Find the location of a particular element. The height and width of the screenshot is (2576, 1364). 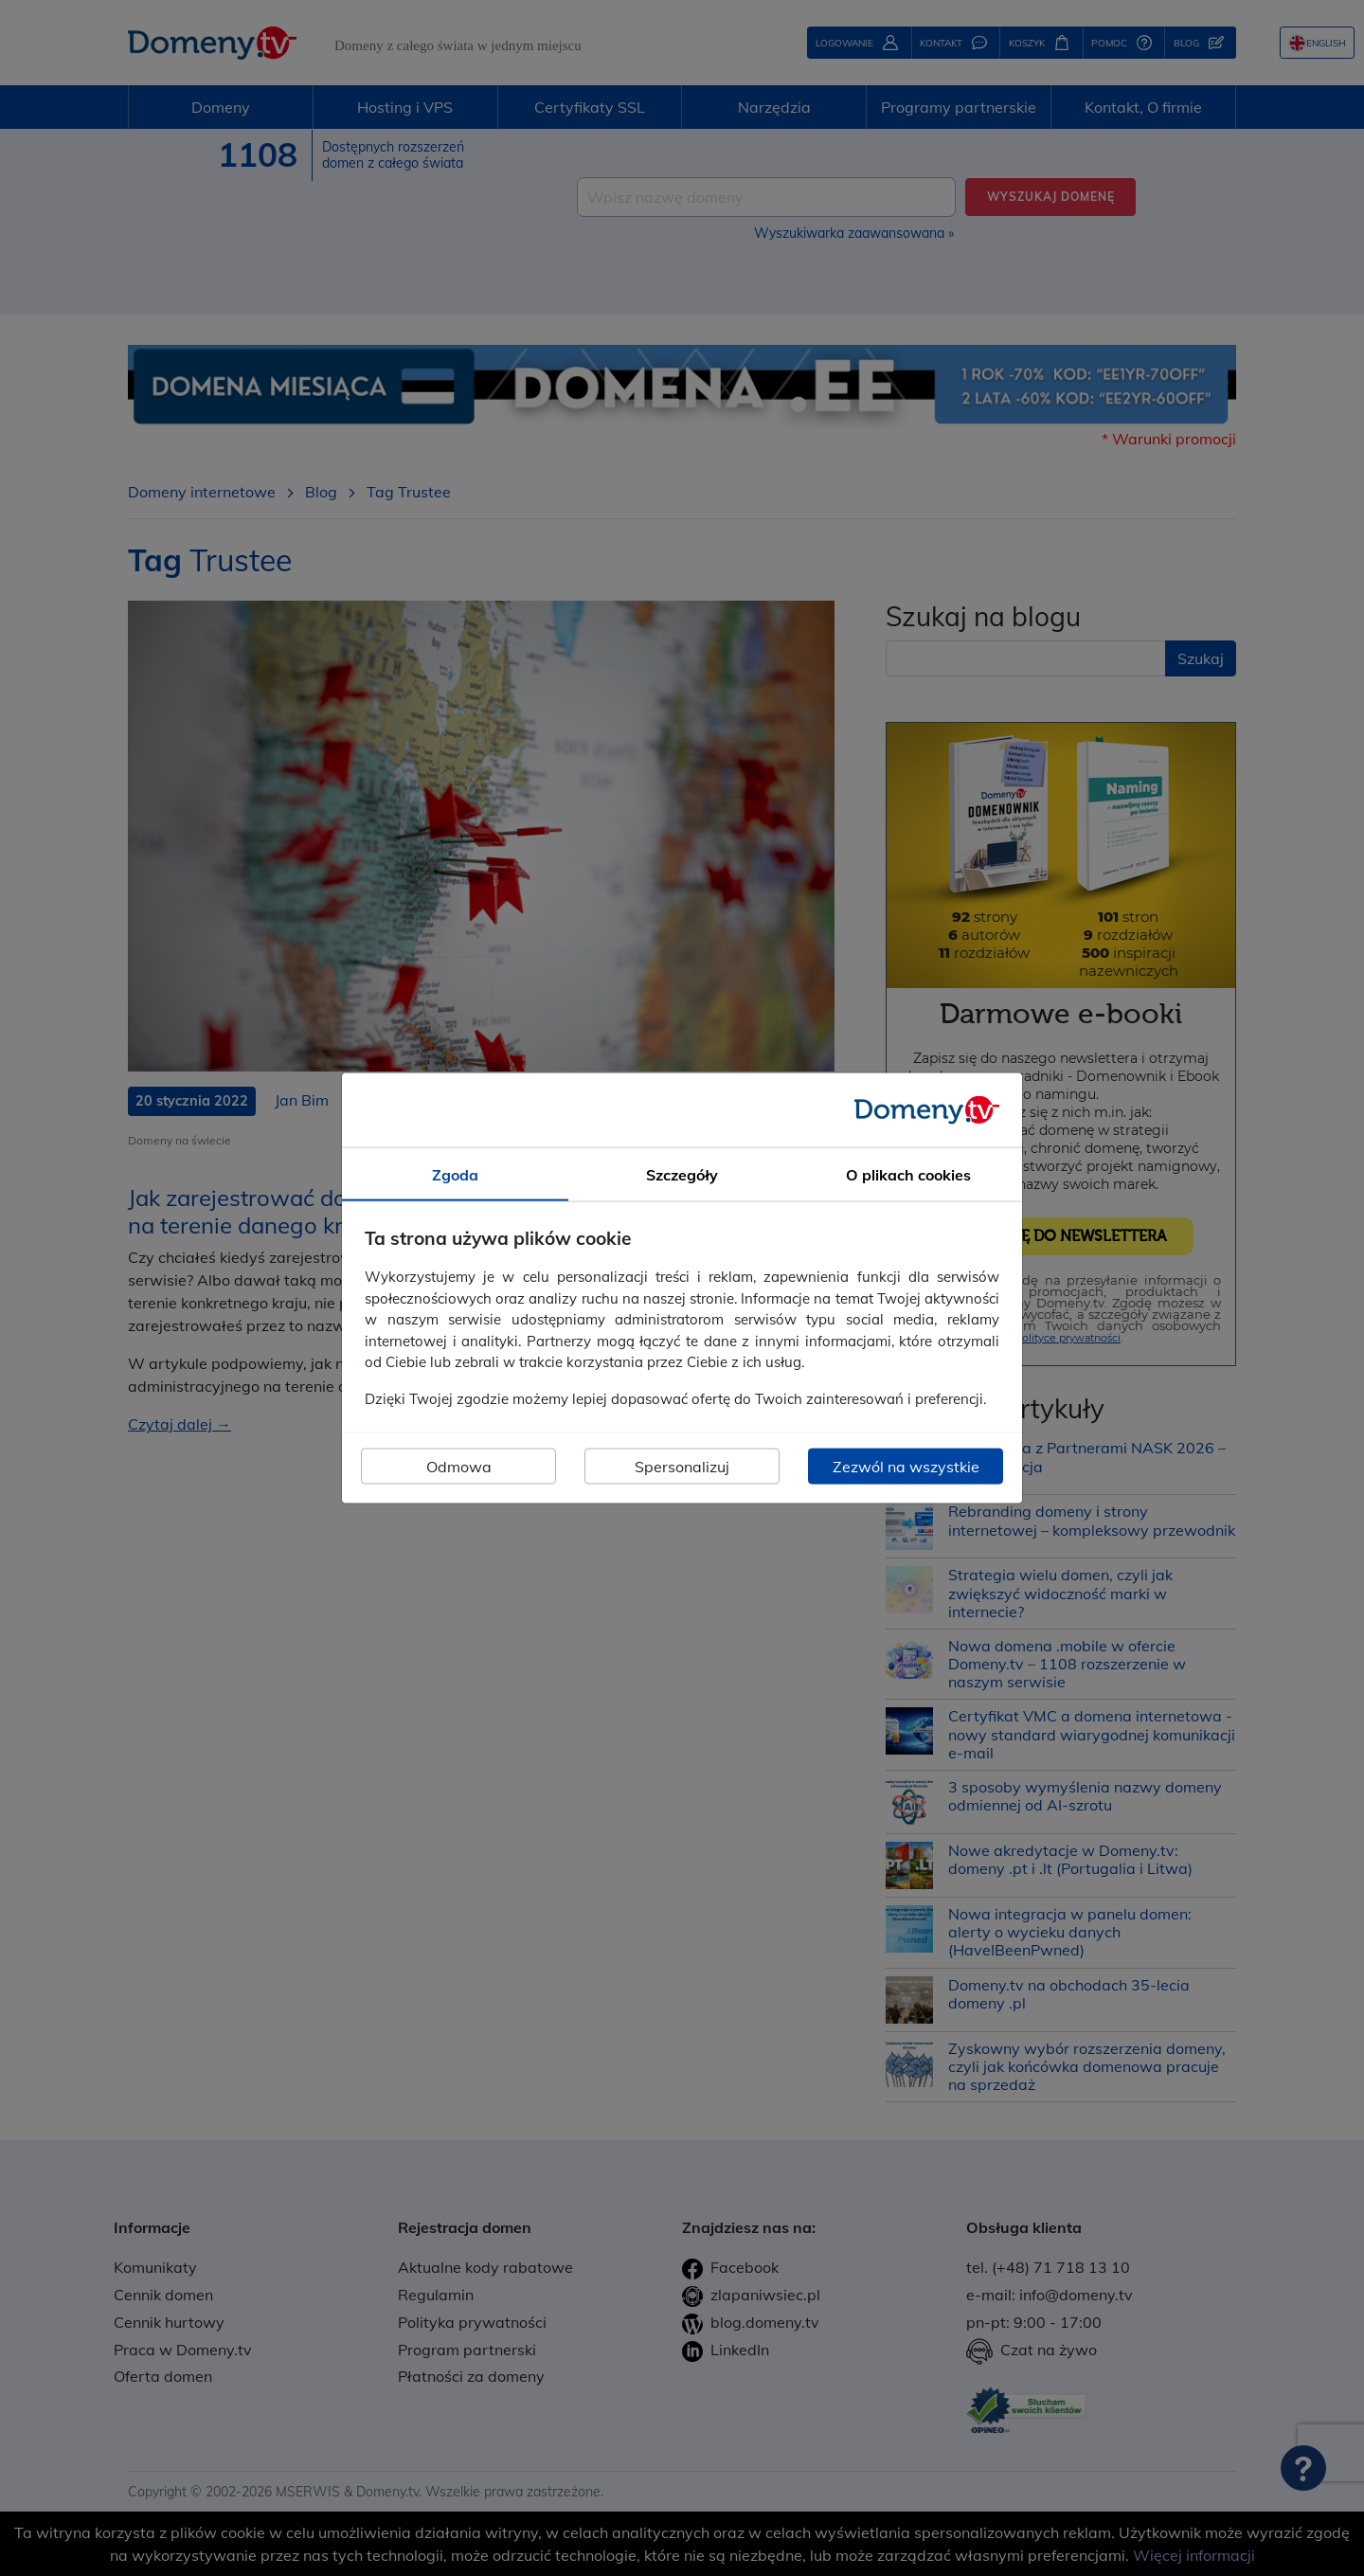

Spersonalizuj is located at coordinates (682, 1466).